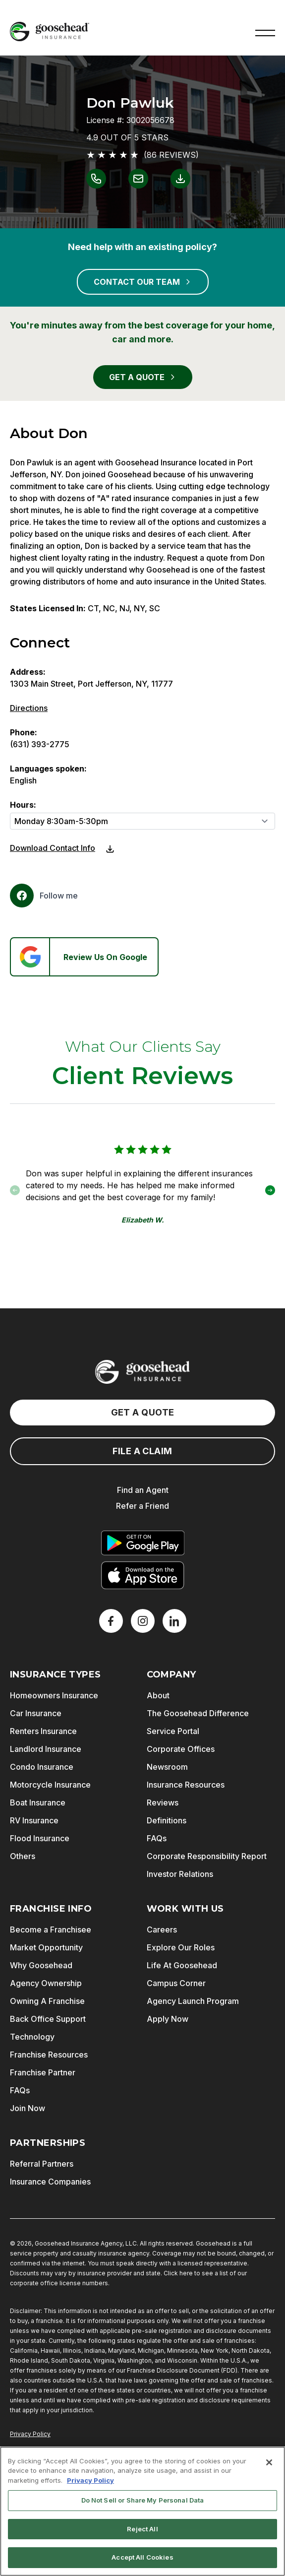  I want to click on FAQs, so click(157, 1838).